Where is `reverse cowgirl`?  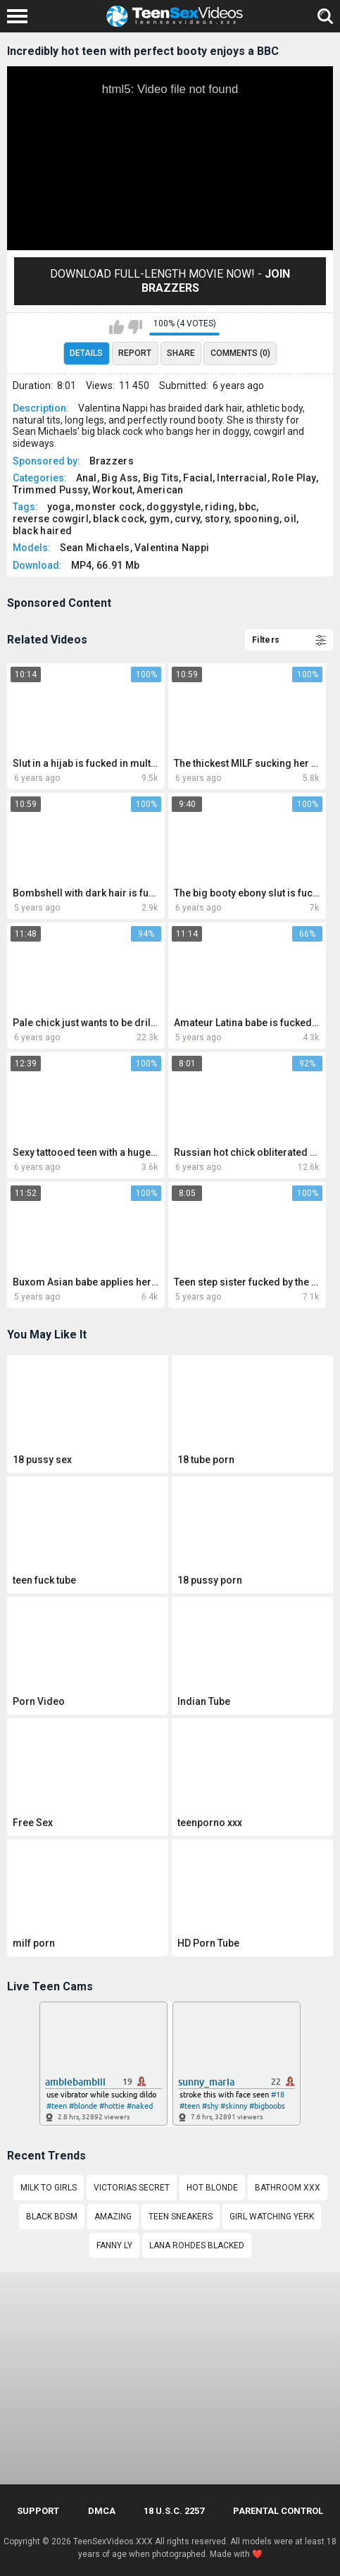
reverse cowgirl is located at coordinates (51, 518).